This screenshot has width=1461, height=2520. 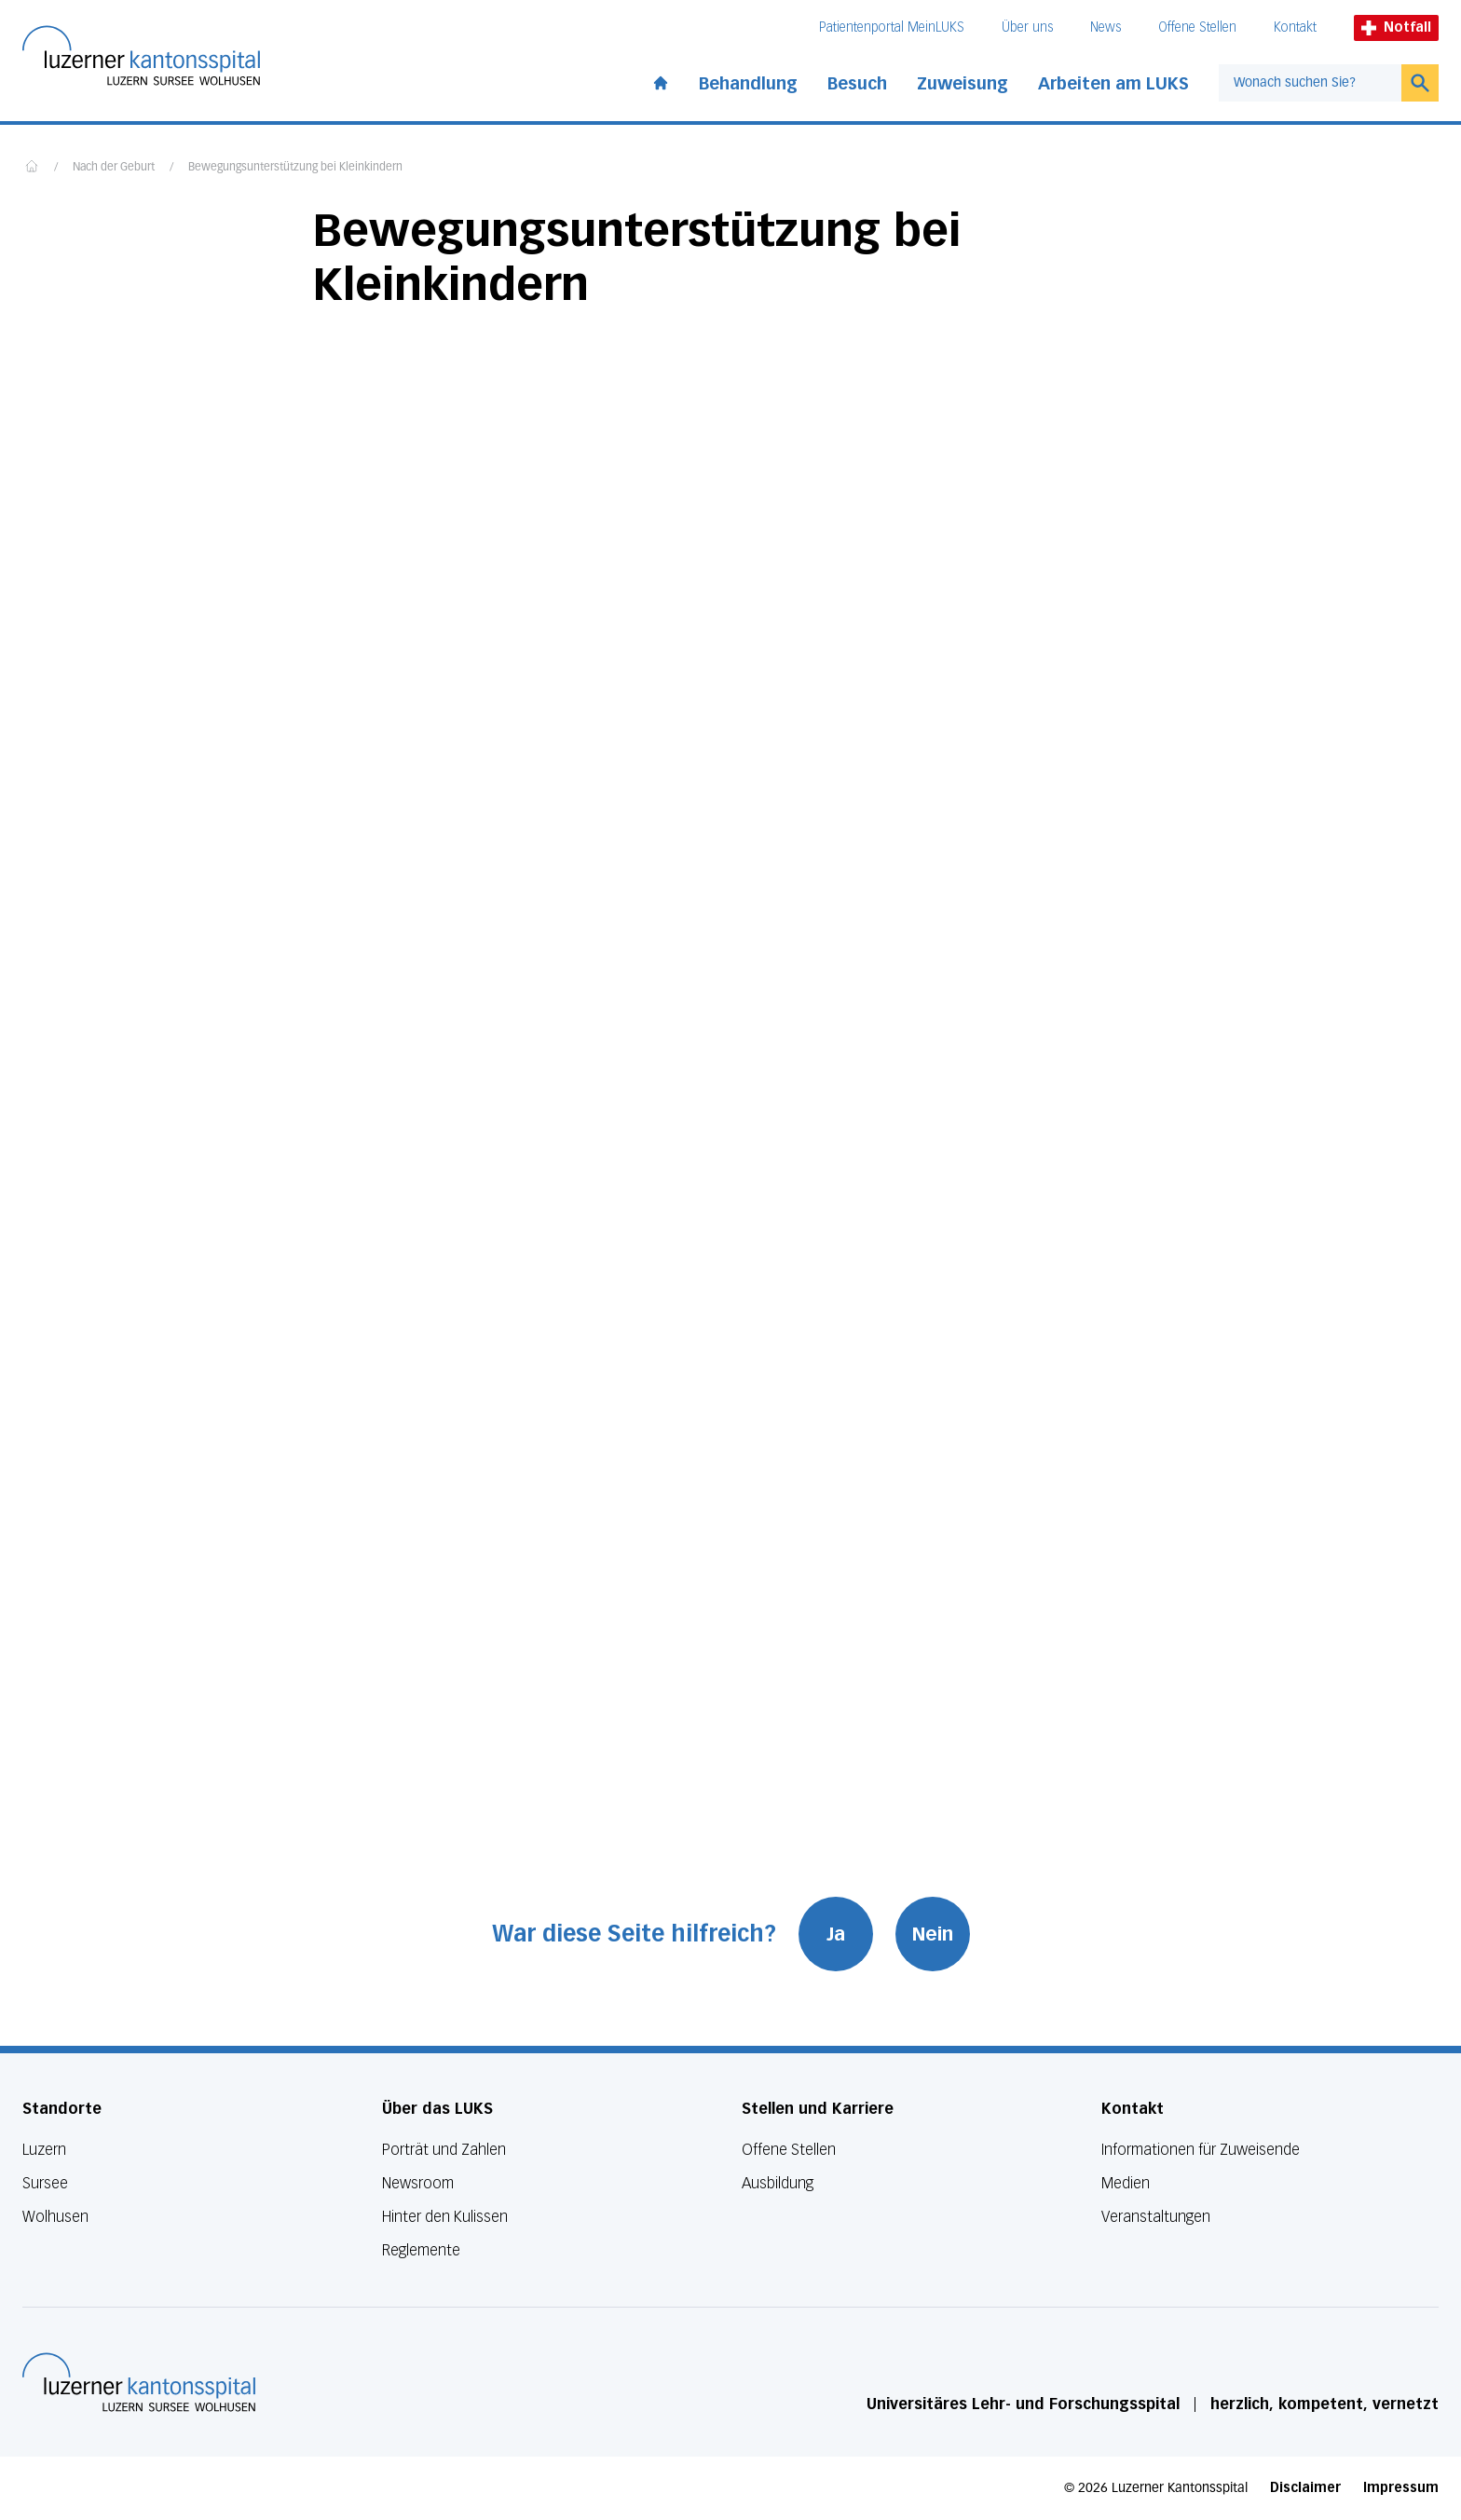 What do you see at coordinates (1401, 2488) in the screenshot?
I see `Impressum` at bounding box center [1401, 2488].